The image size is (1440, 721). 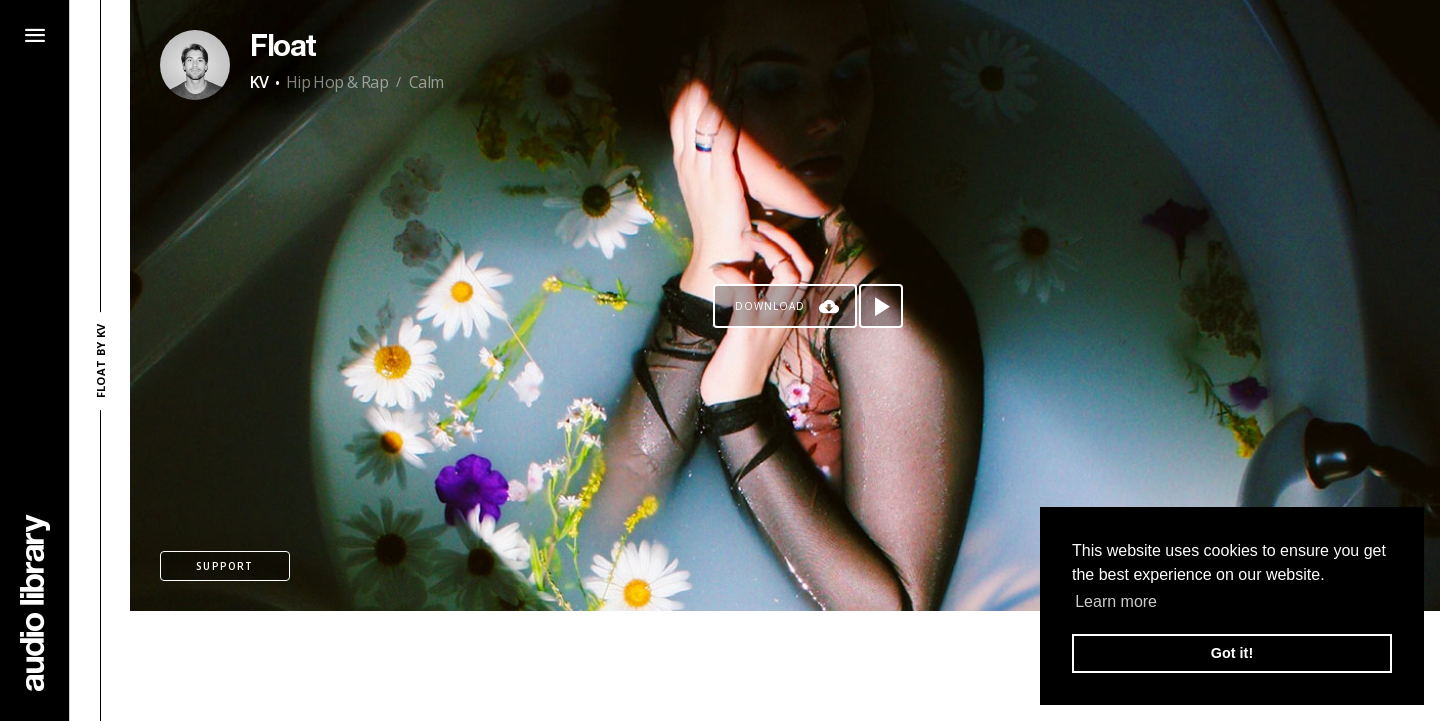 I want to click on [Go Home], so click(x=35, y=602).